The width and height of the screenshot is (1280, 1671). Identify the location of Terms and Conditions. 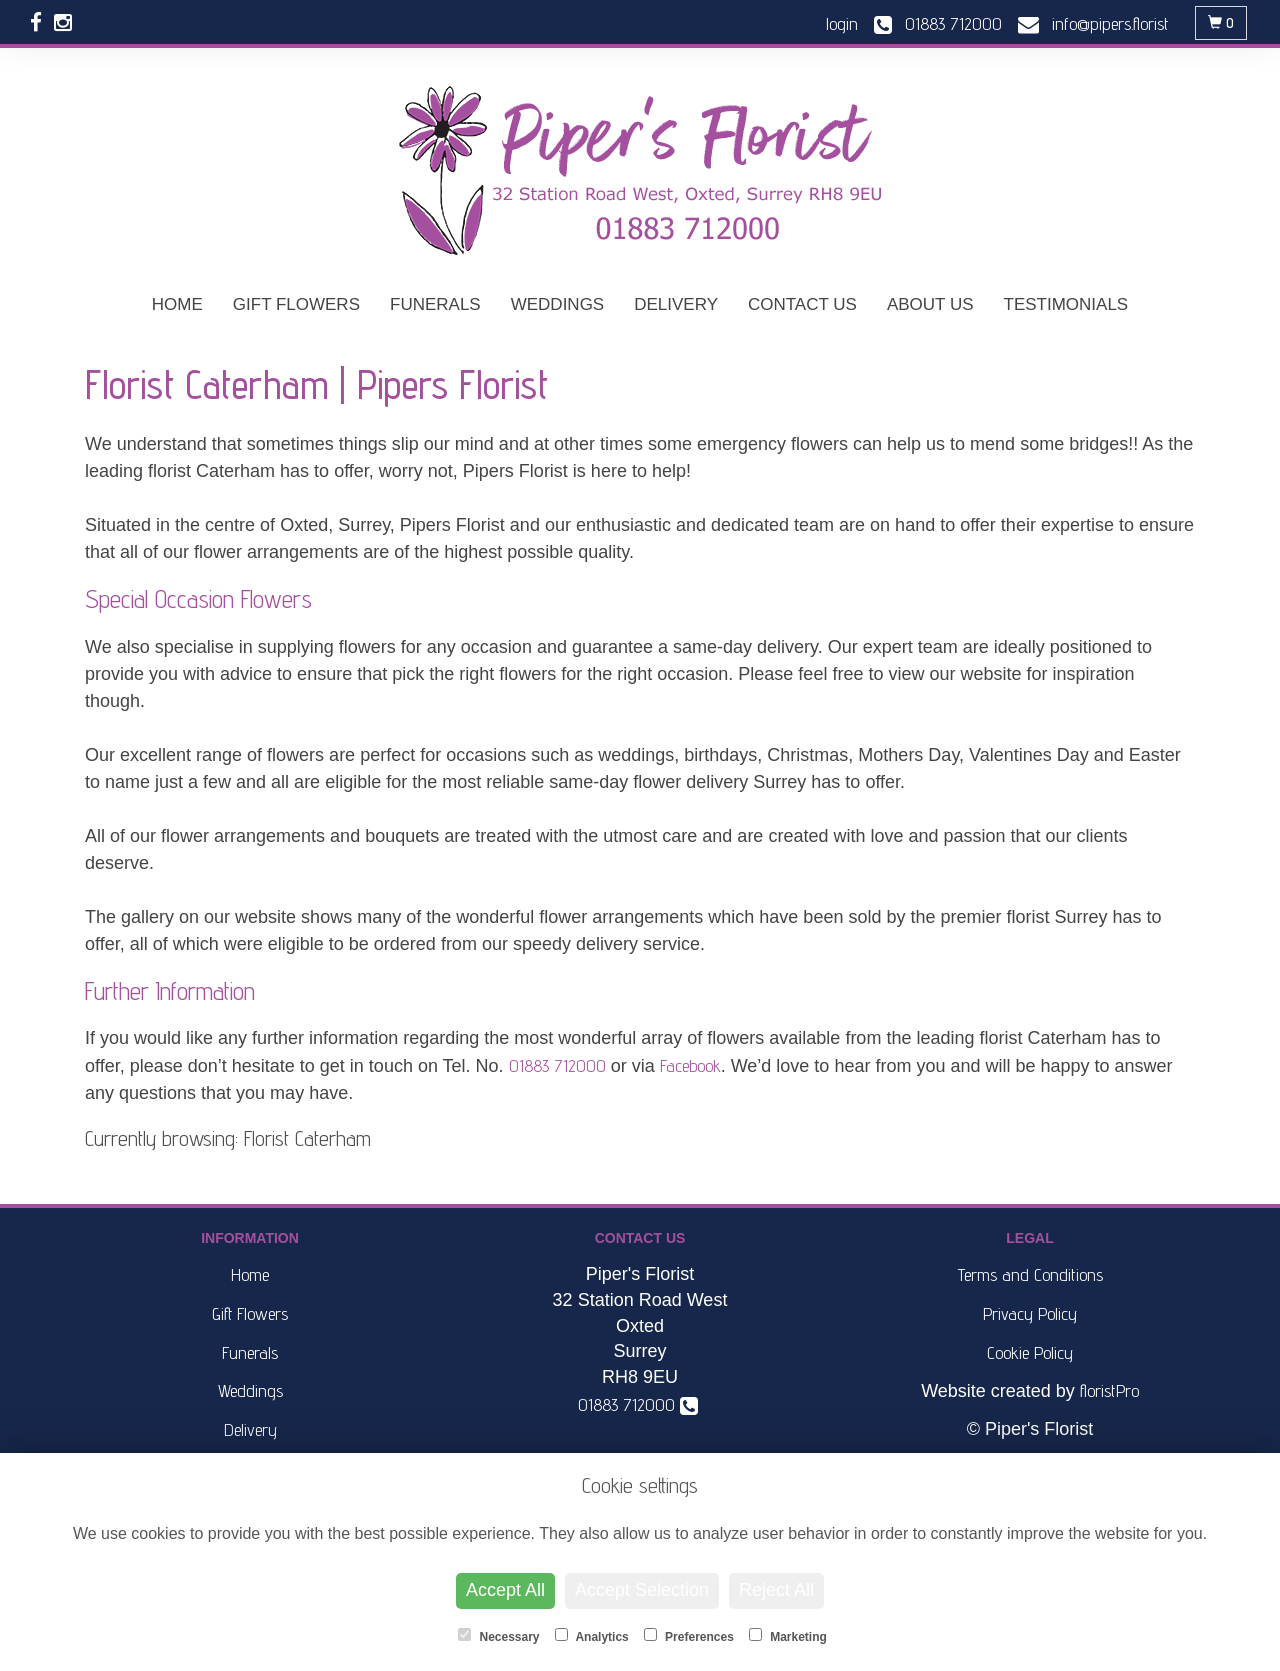
(1030, 1274).